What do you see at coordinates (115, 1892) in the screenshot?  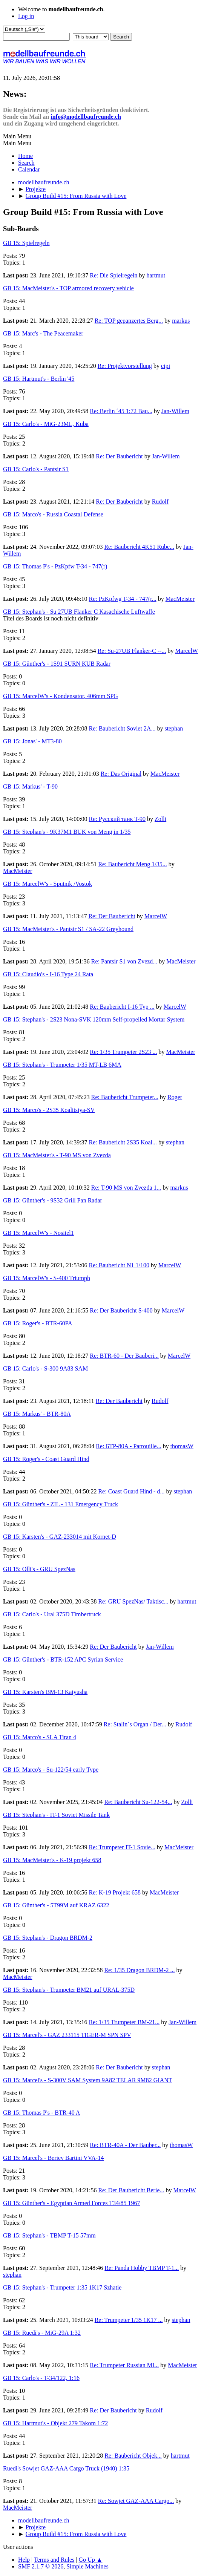 I see `Re: K-19 Projekt 658` at bounding box center [115, 1892].